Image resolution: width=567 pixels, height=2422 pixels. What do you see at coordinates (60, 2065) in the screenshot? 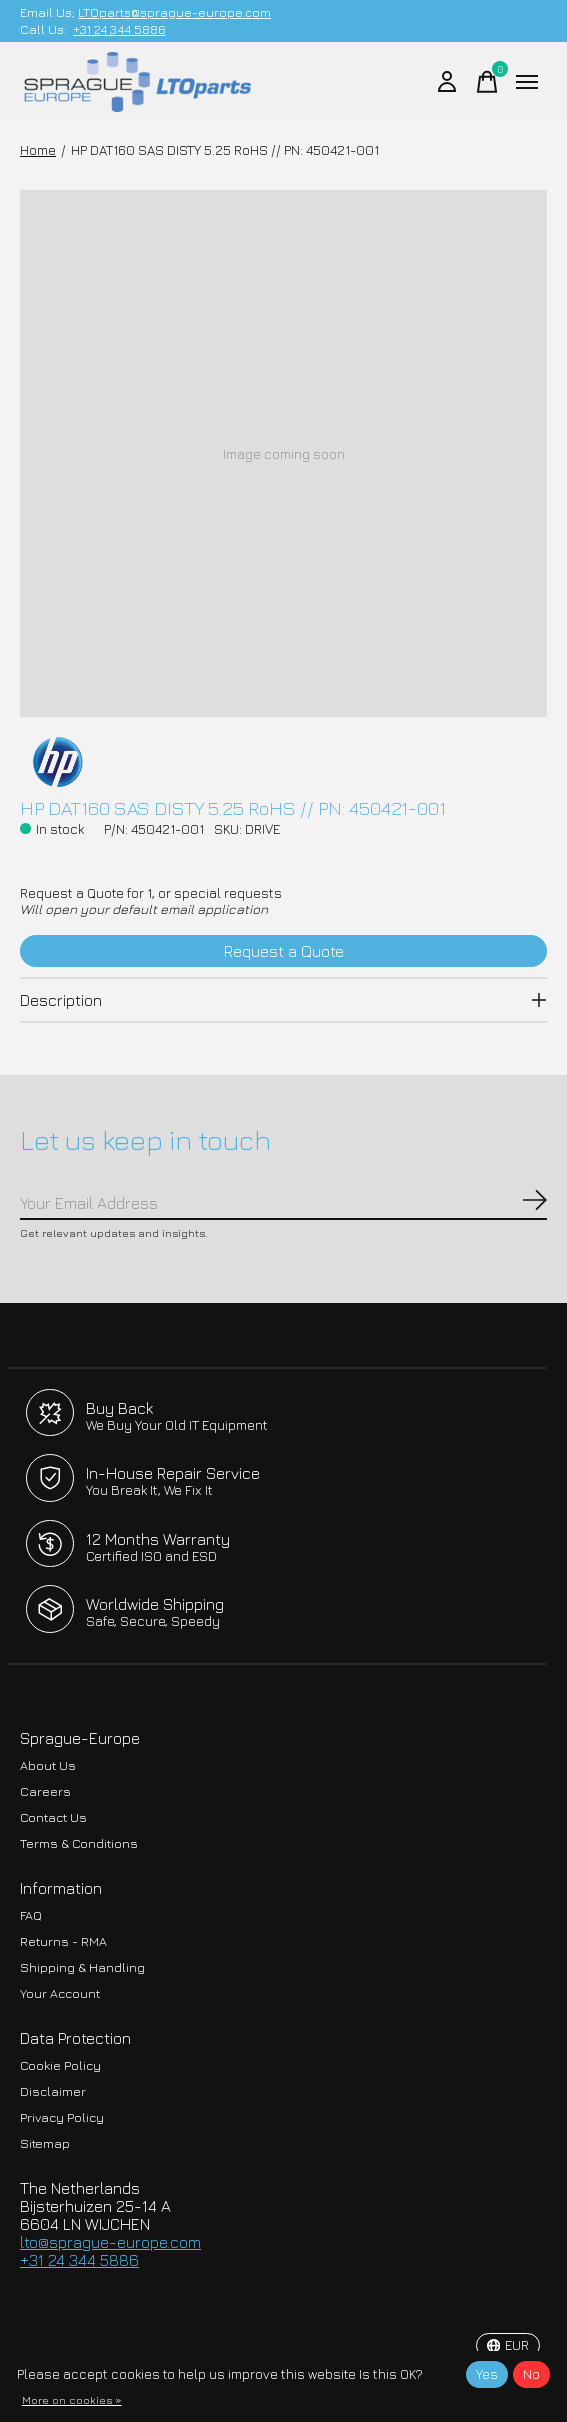
I see `Cookie Policy` at bounding box center [60, 2065].